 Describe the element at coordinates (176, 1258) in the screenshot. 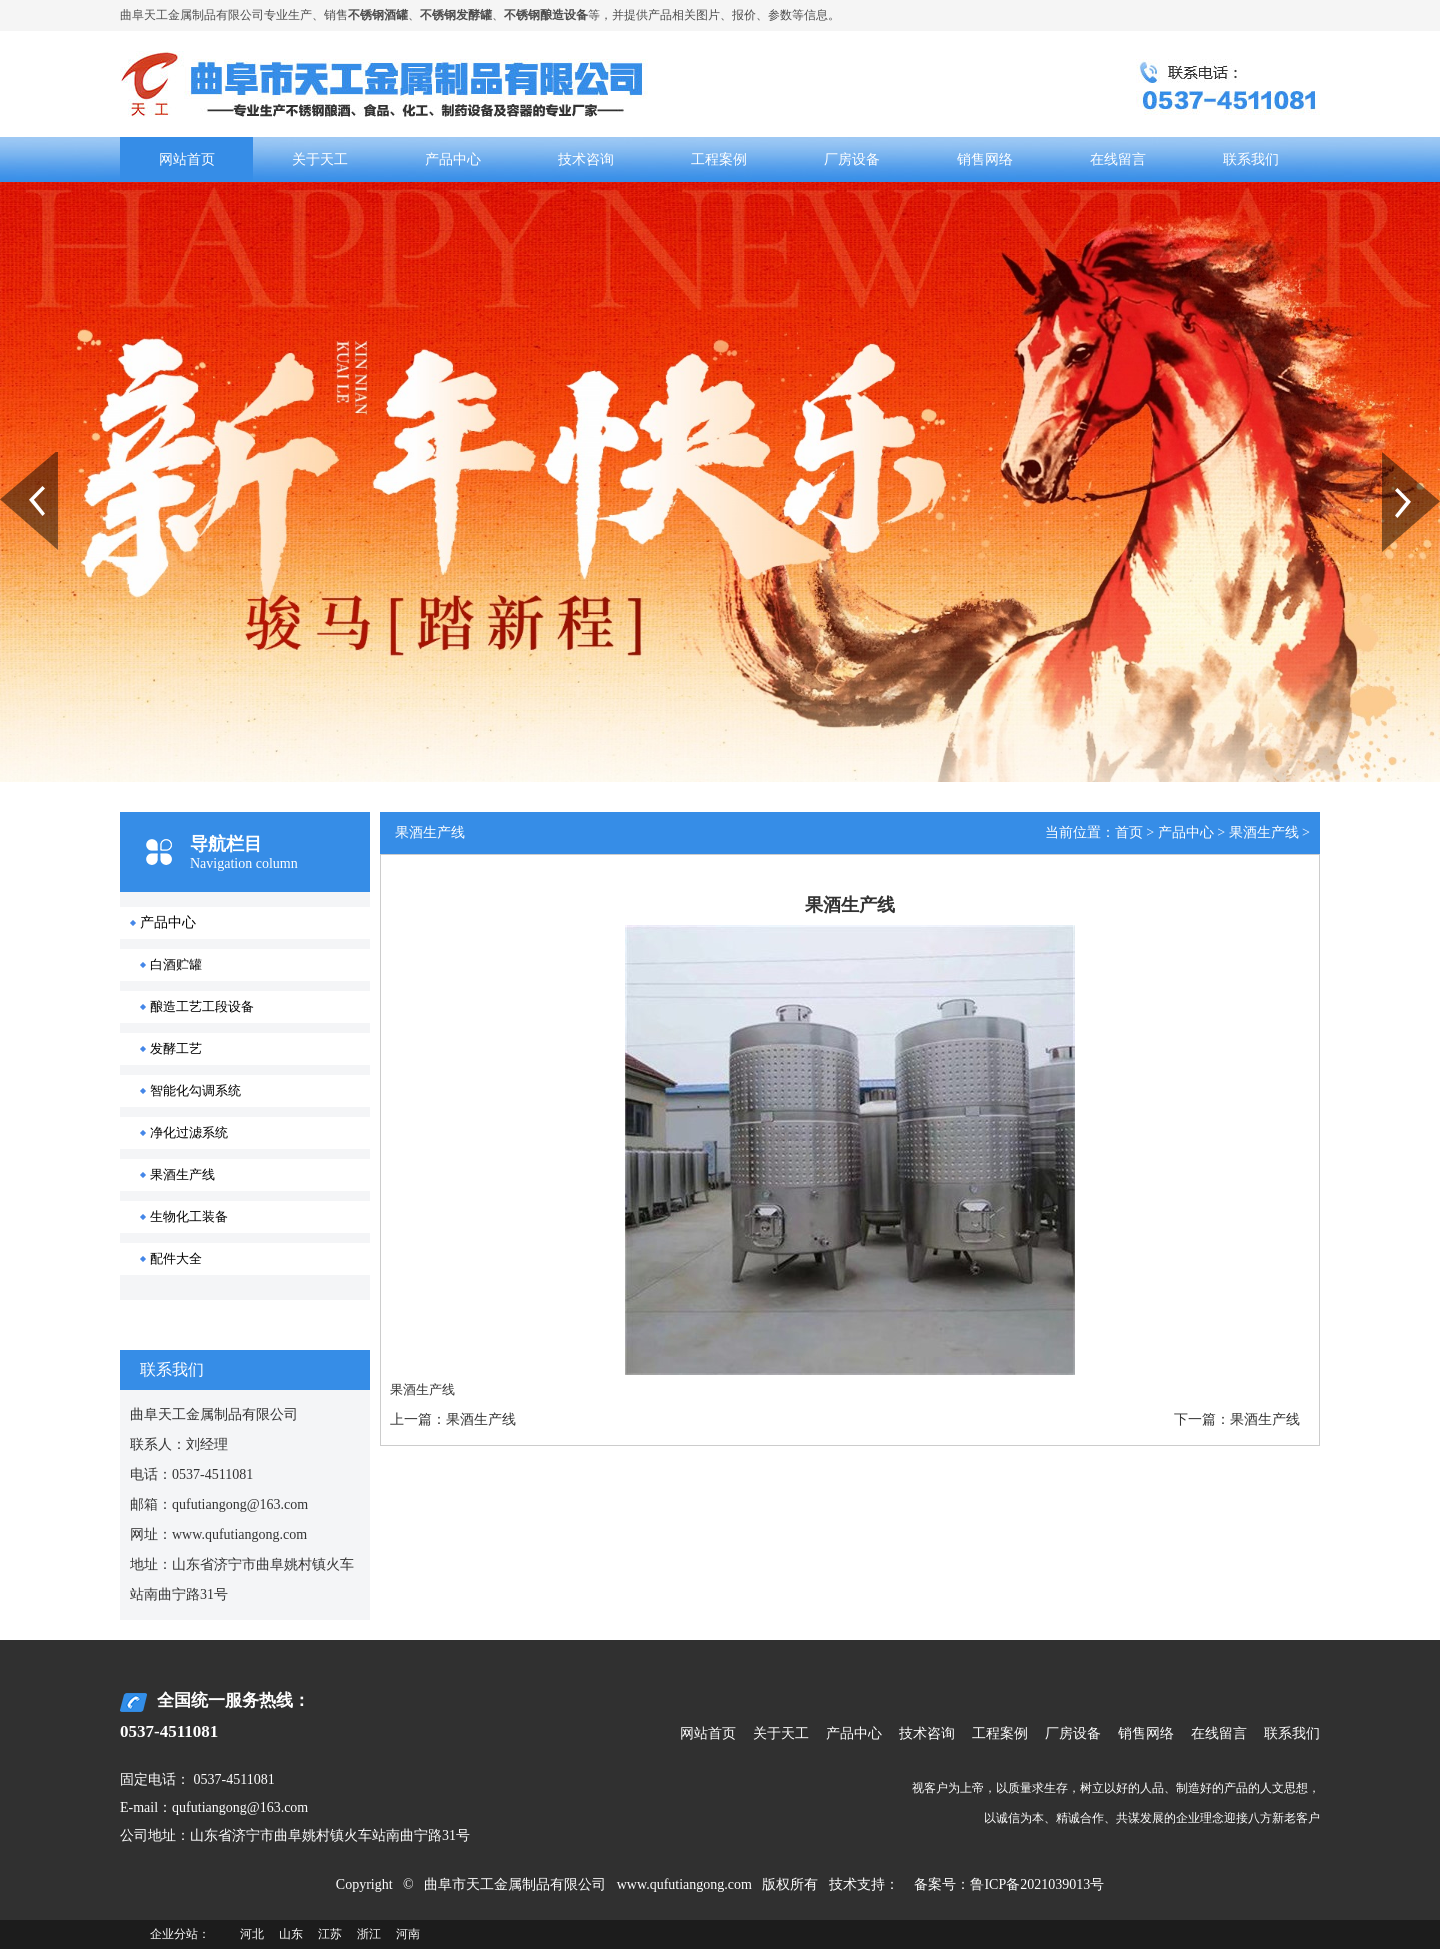

I see `配件大全` at that location.